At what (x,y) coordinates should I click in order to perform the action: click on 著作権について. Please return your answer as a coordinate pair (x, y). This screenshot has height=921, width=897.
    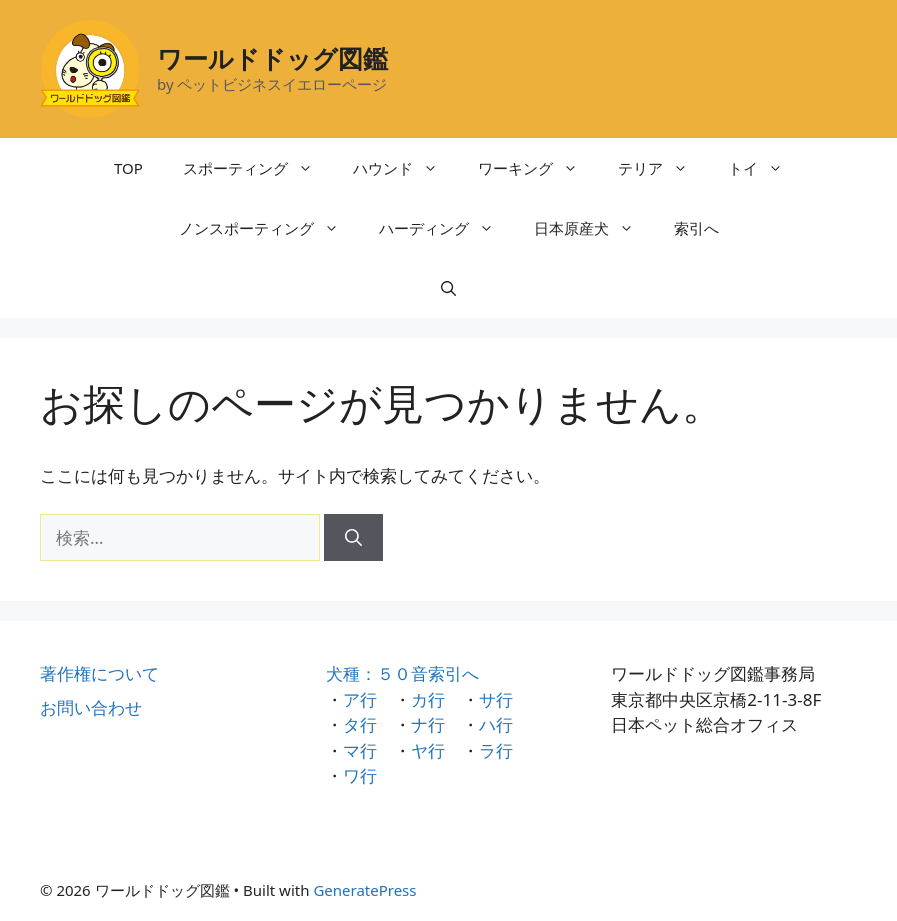
    Looking at the image, I should click on (99, 673).